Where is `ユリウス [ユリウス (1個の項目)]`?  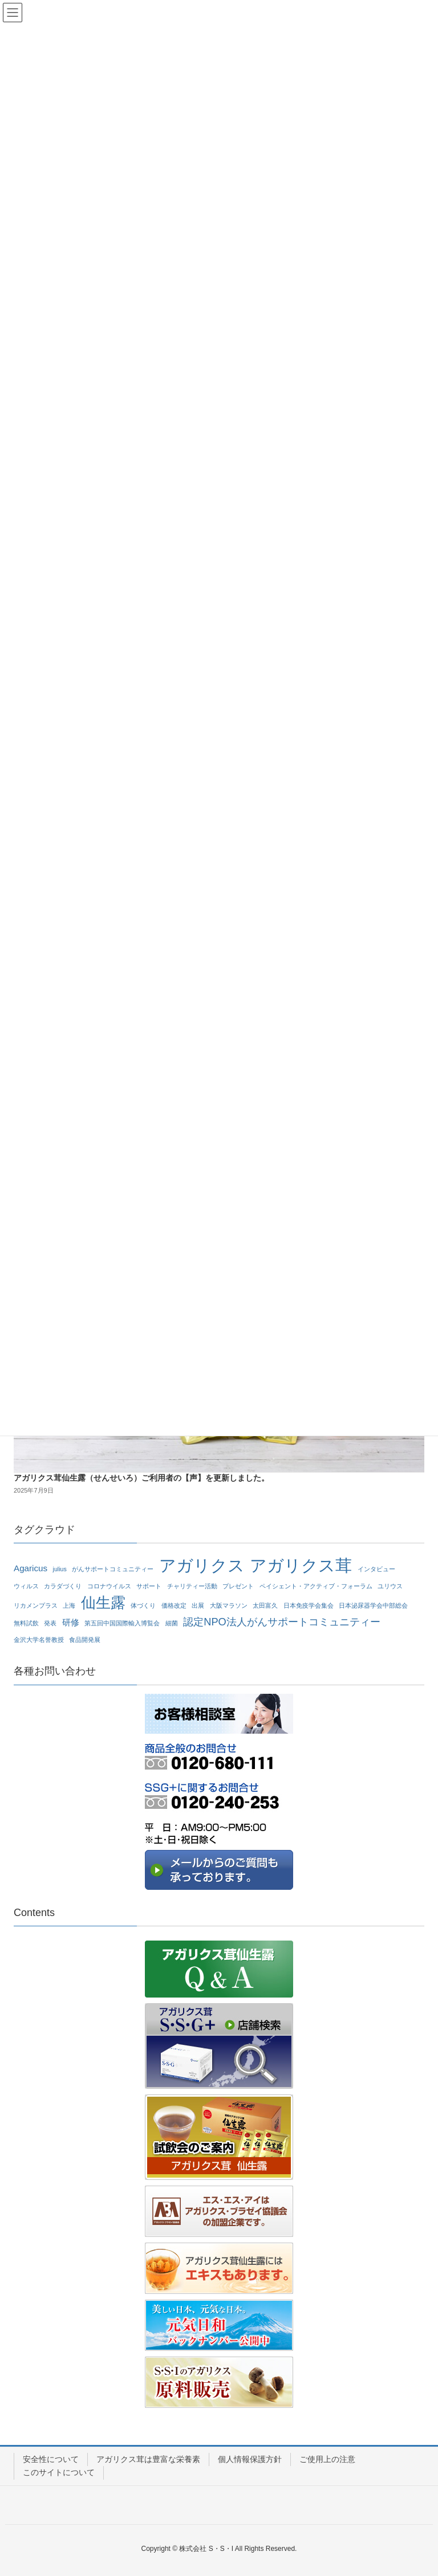
ユリウス [ユリウス (1個の項目)] is located at coordinates (390, 1586).